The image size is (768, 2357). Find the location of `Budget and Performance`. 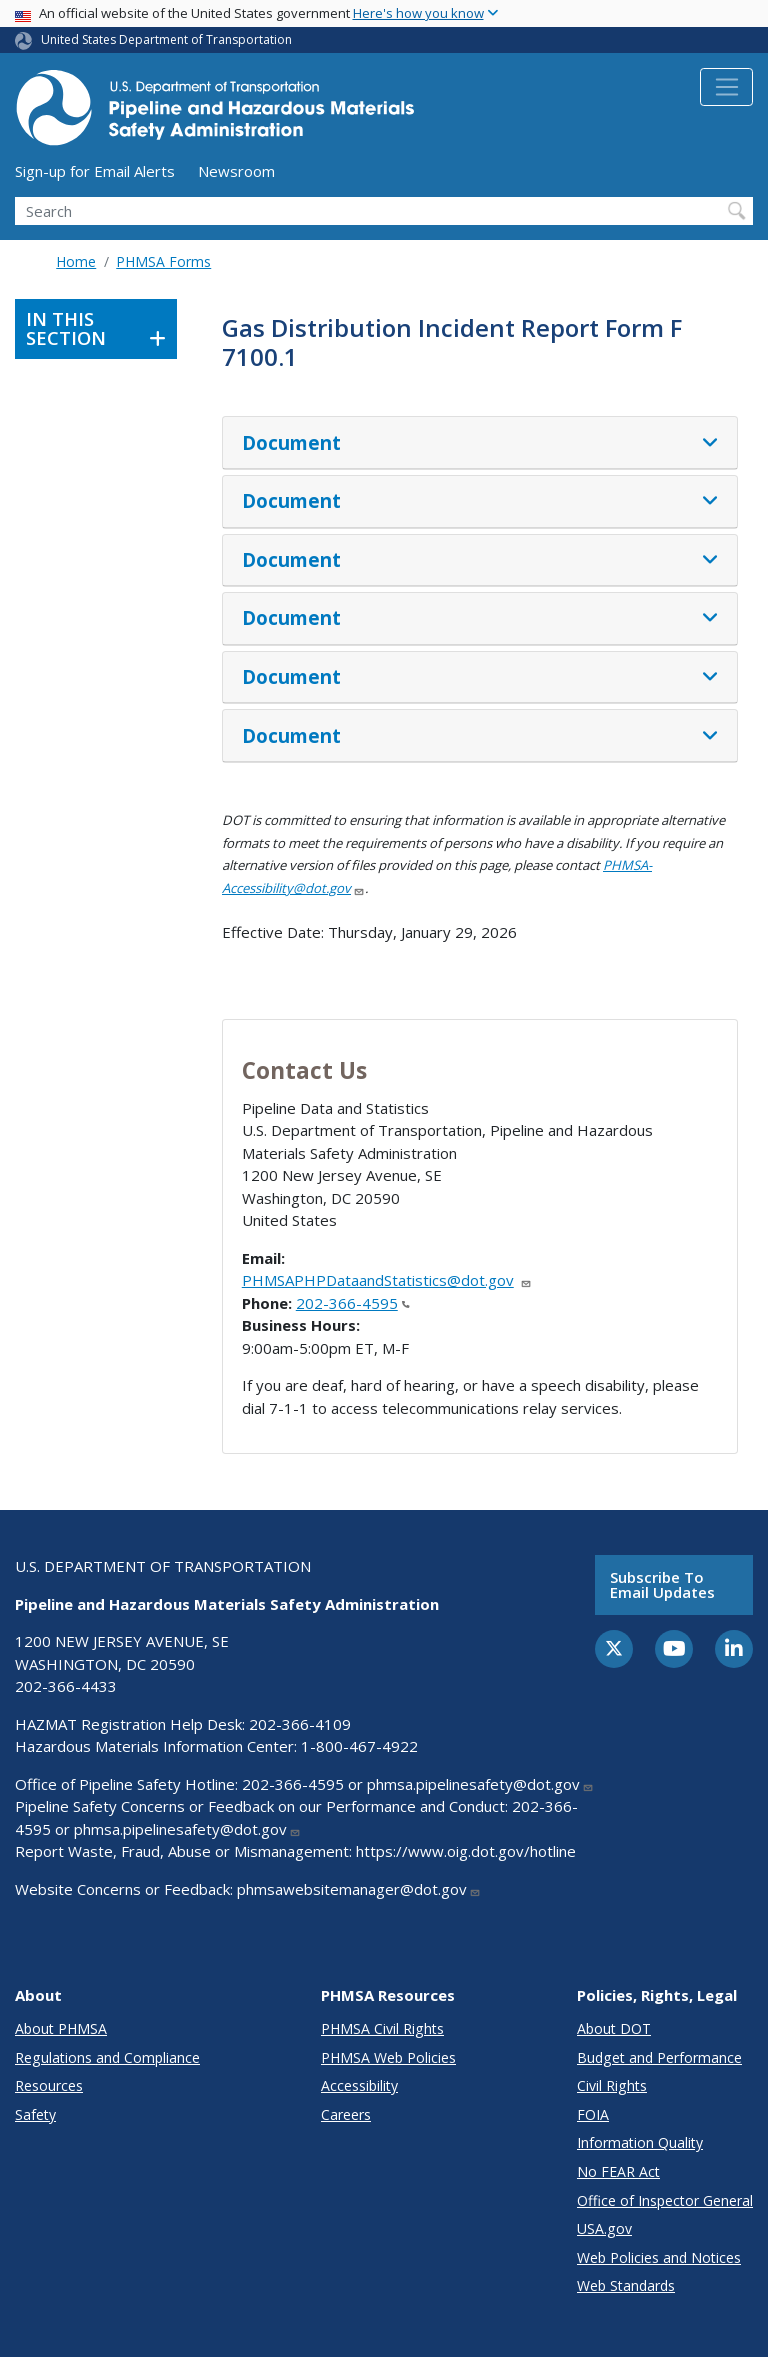

Budget and Performance is located at coordinates (659, 2057).